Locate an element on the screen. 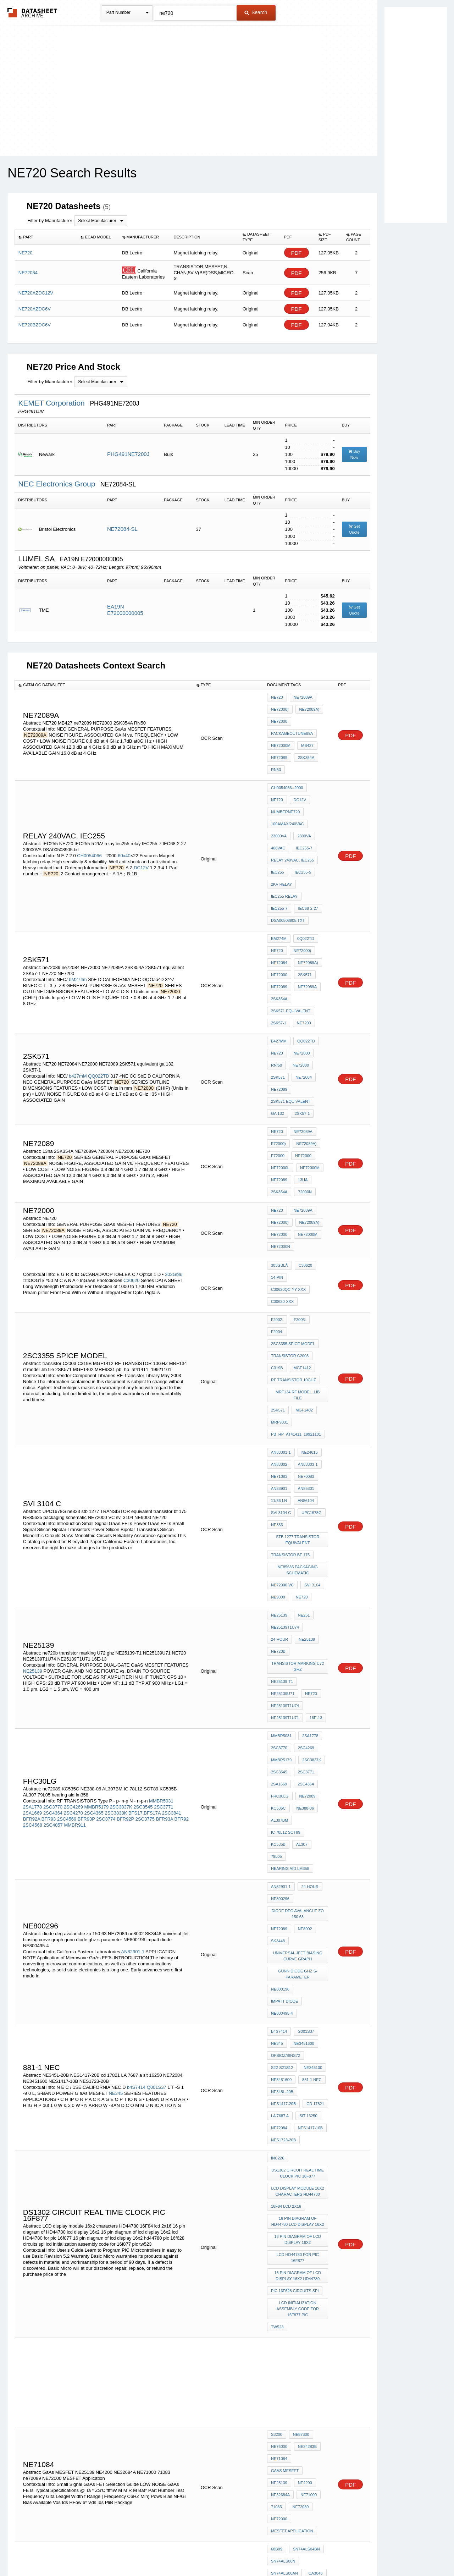 This screenshot has width=454, height=2576. 2SA1669 is located at coordinates (32, 1562).